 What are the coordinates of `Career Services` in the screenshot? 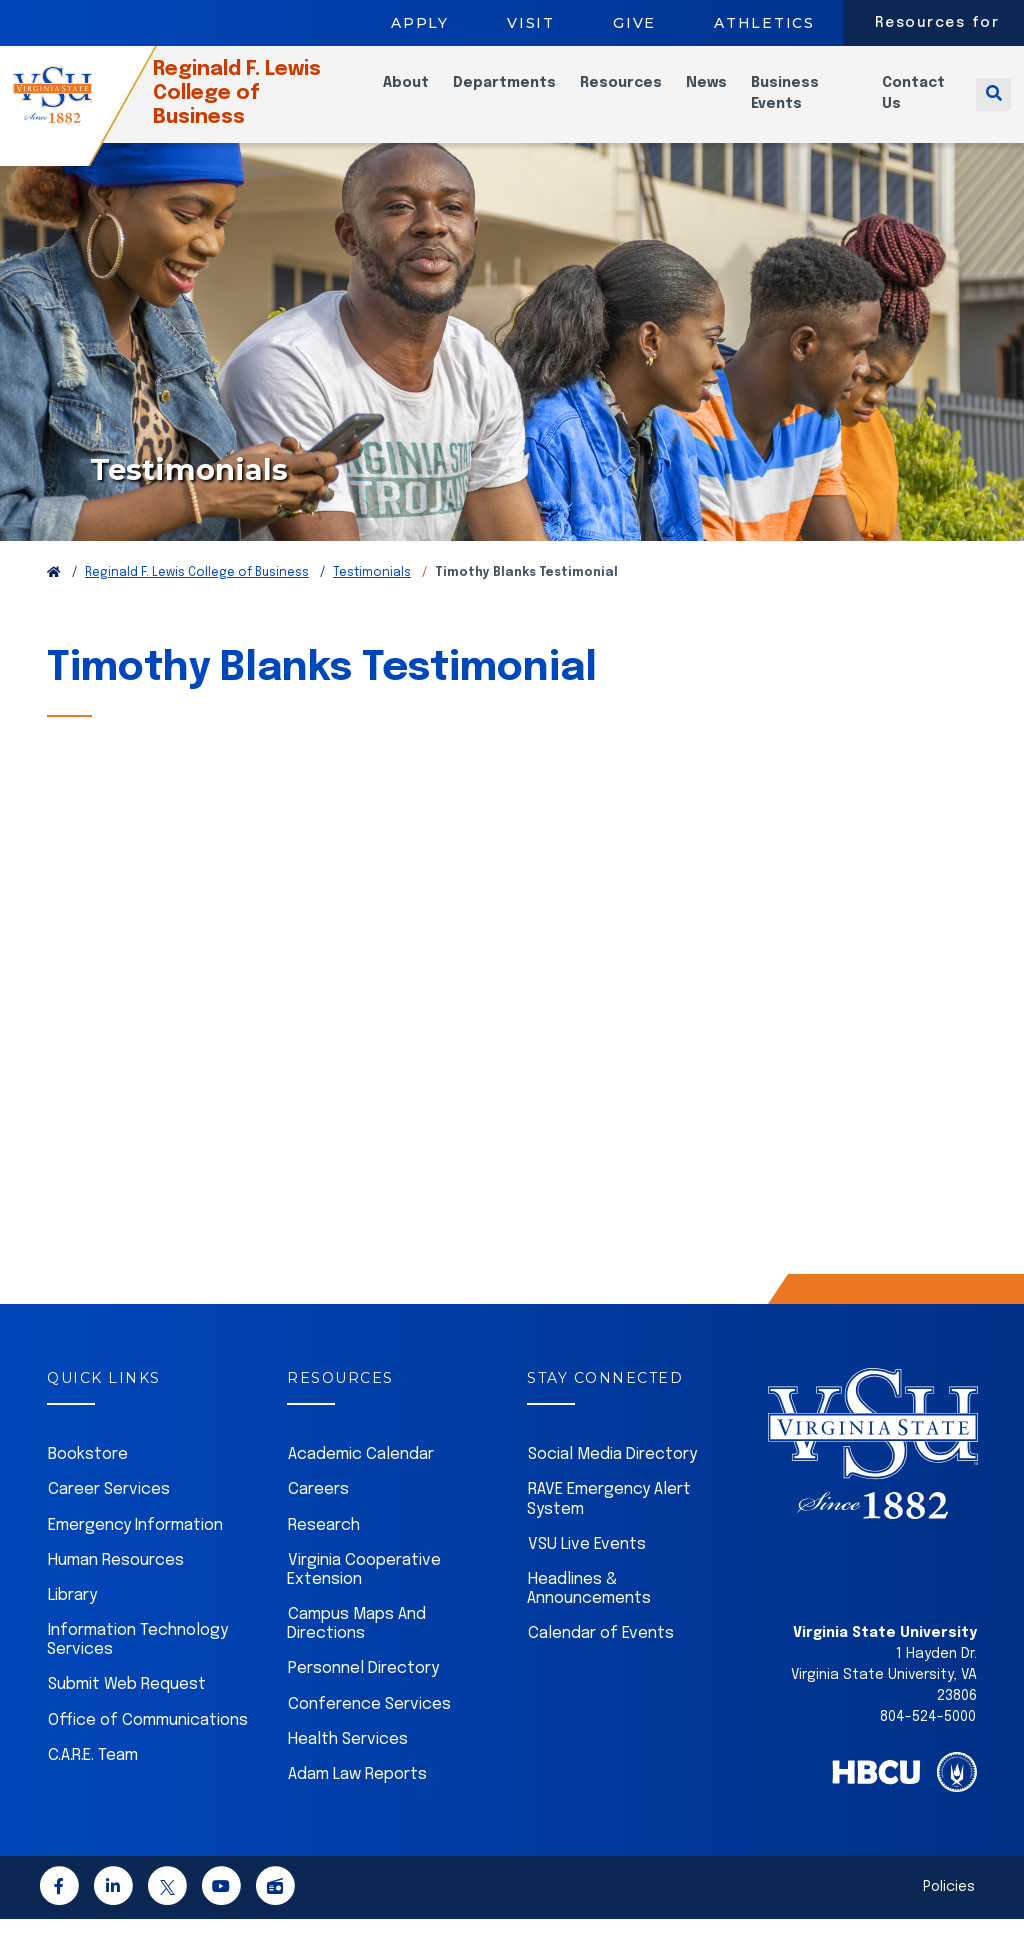 It's located at (109, 1514).